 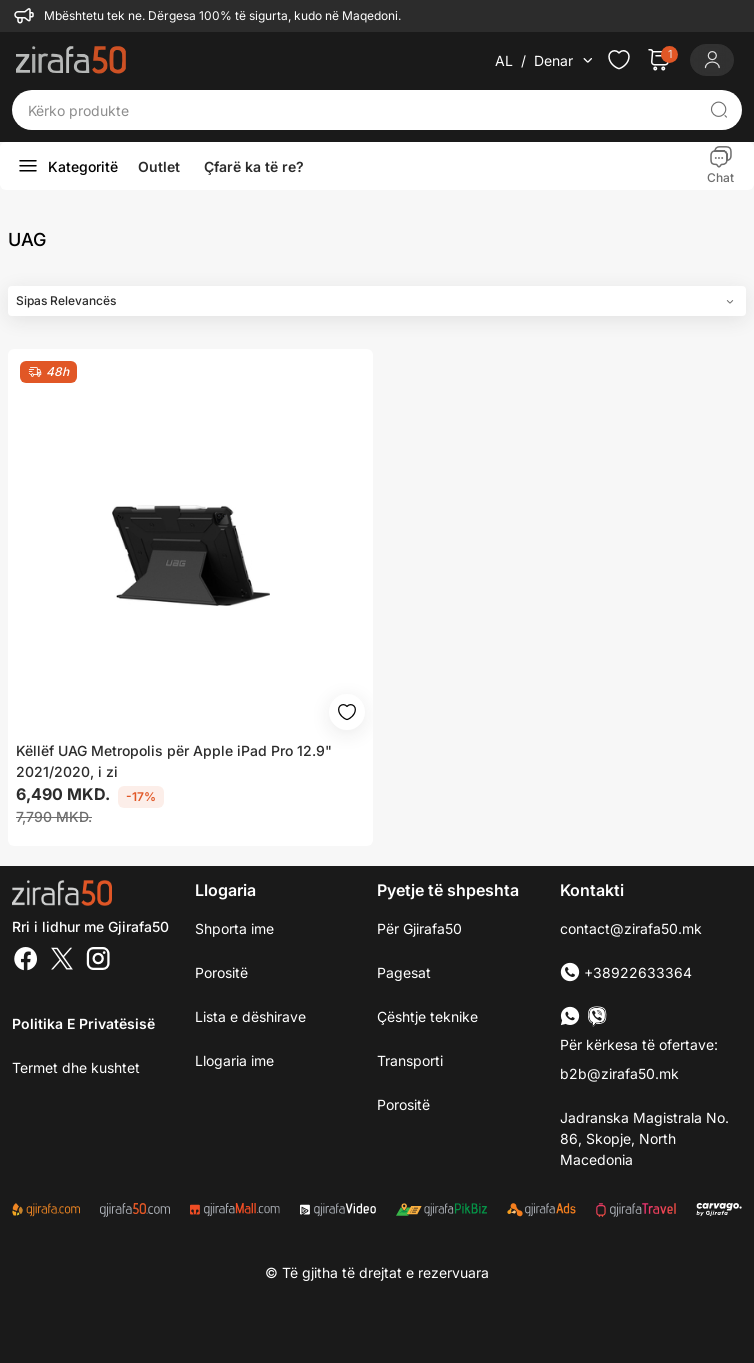 What do you see at coordinates (234, 1060) in the screenshot?
I see `Llogaria ime` at bounding box center [234, 1060].